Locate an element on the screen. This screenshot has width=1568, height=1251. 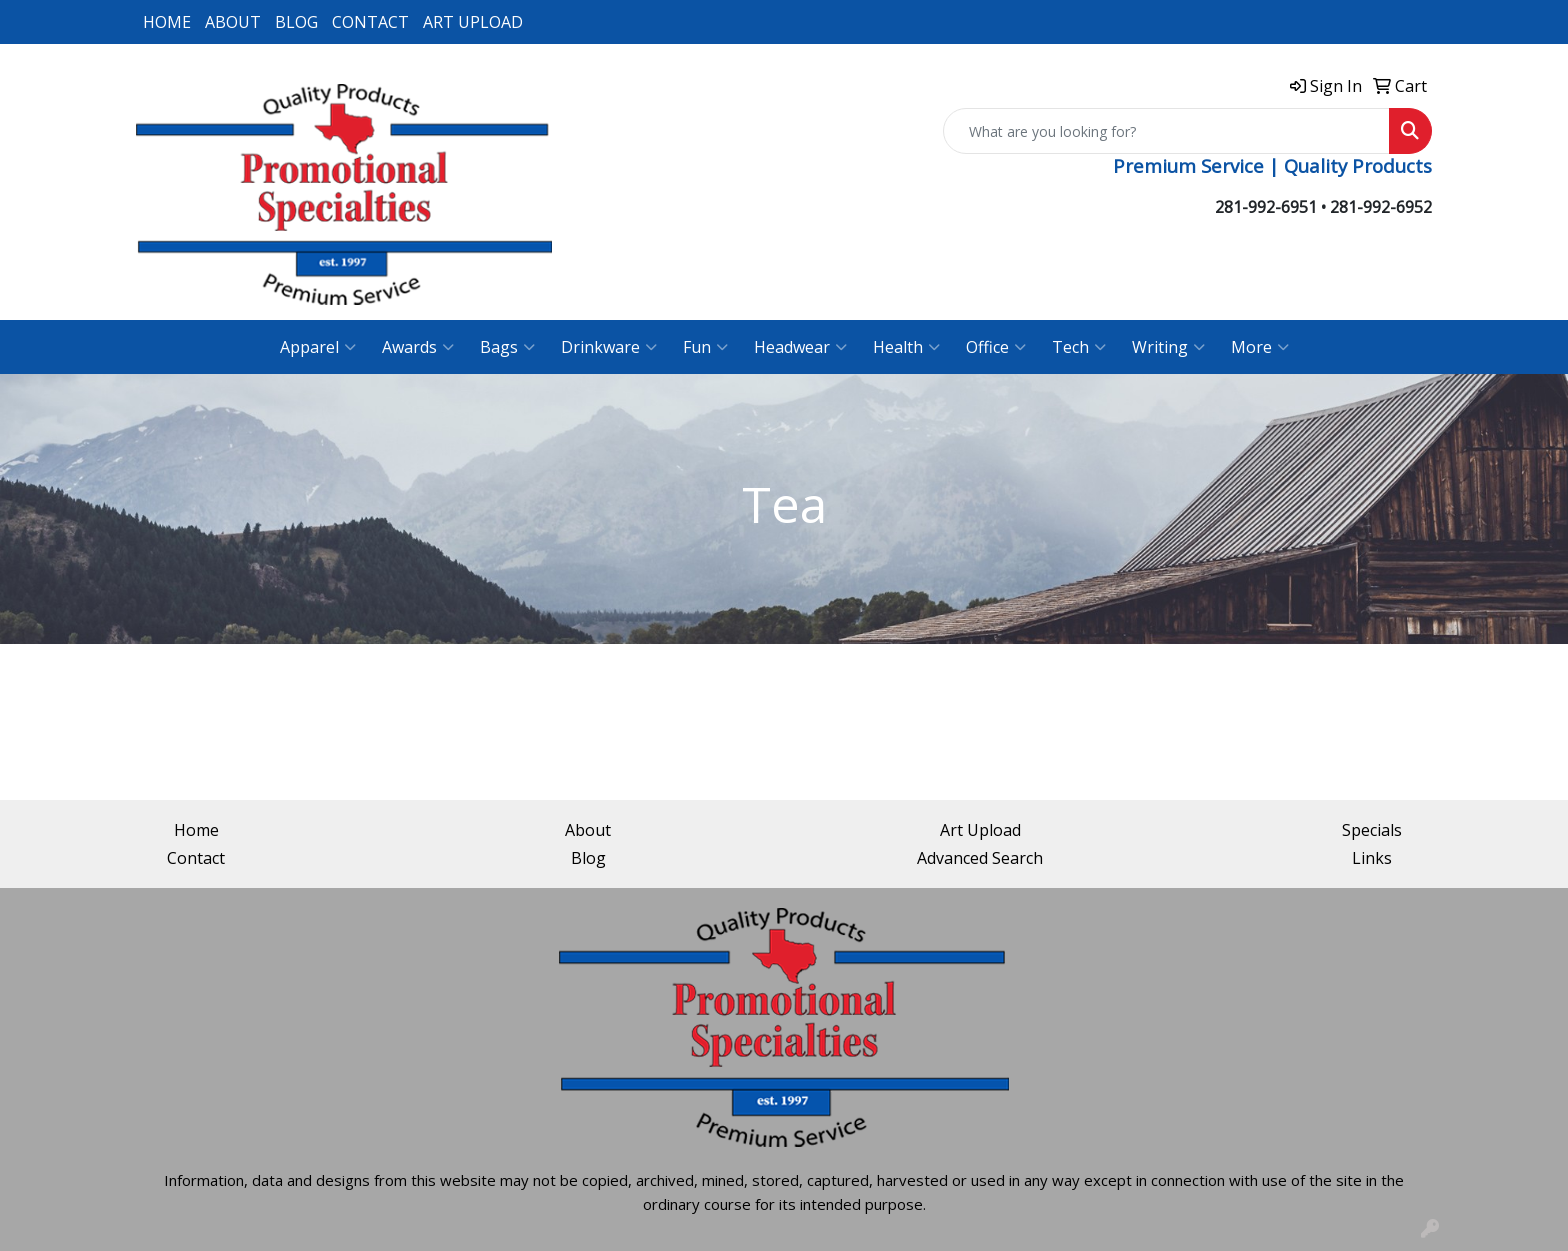
Health is located at coordinates (906, 347).